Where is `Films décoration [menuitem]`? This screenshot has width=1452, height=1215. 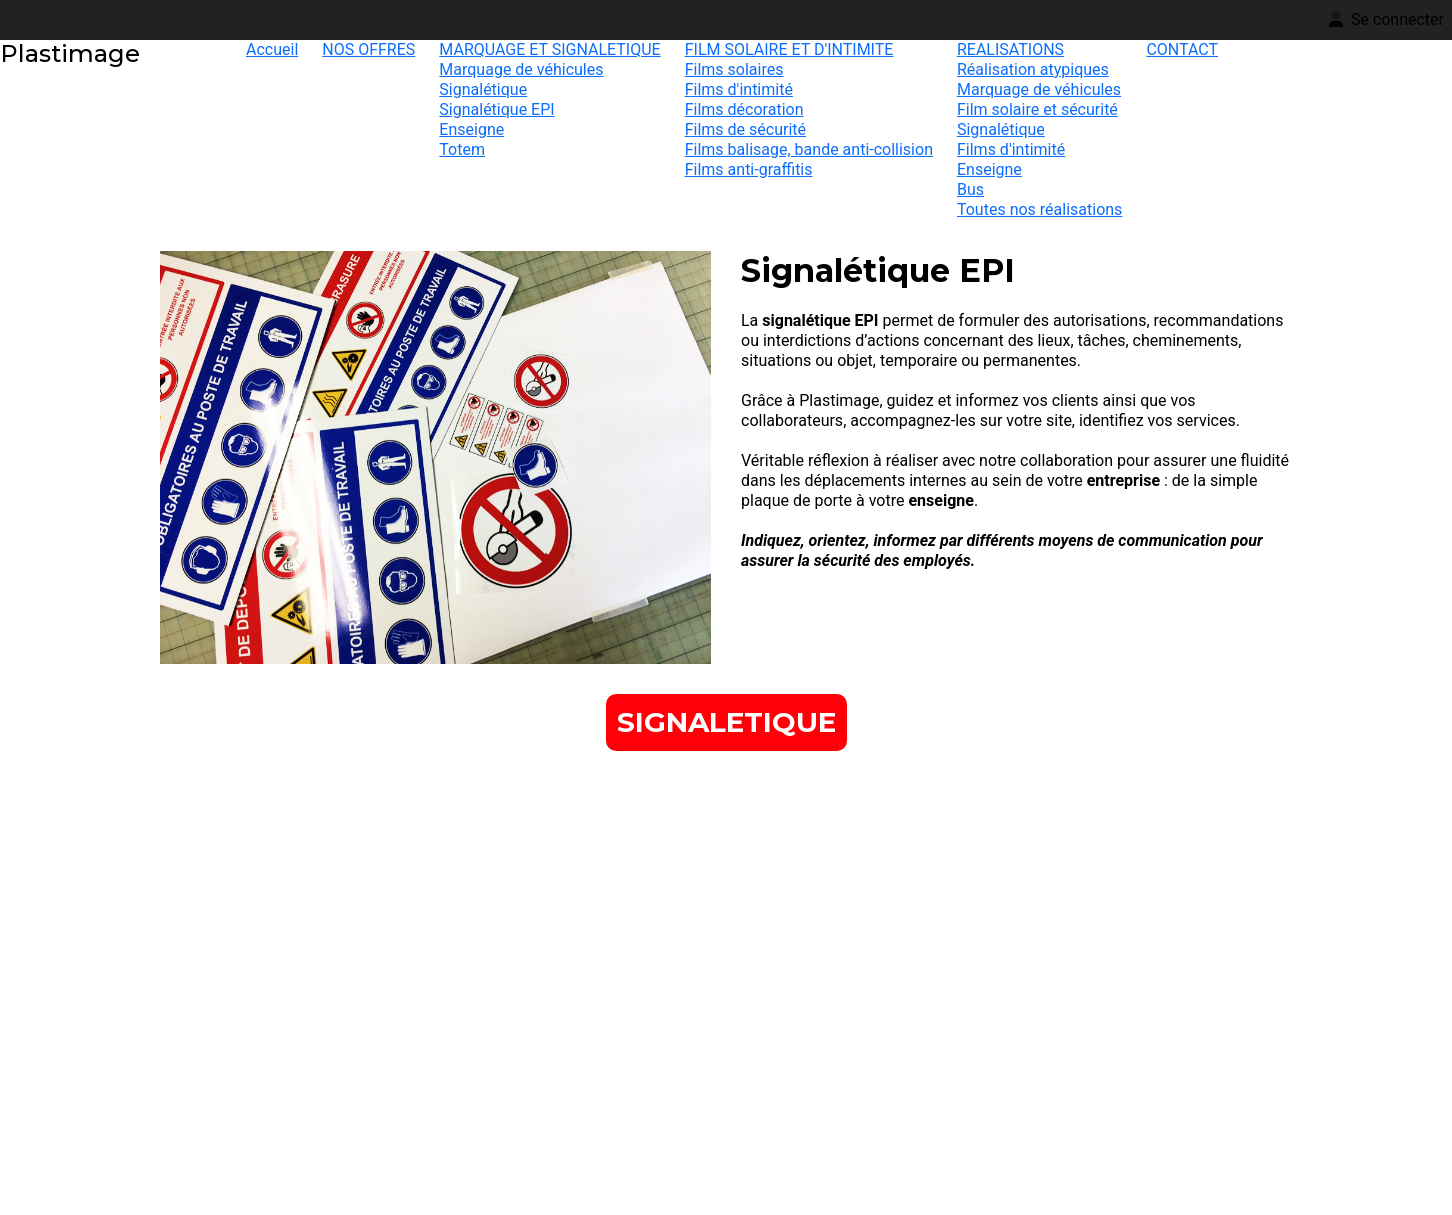
Films décoration [menuitem] is located at coordinates (744, 109).